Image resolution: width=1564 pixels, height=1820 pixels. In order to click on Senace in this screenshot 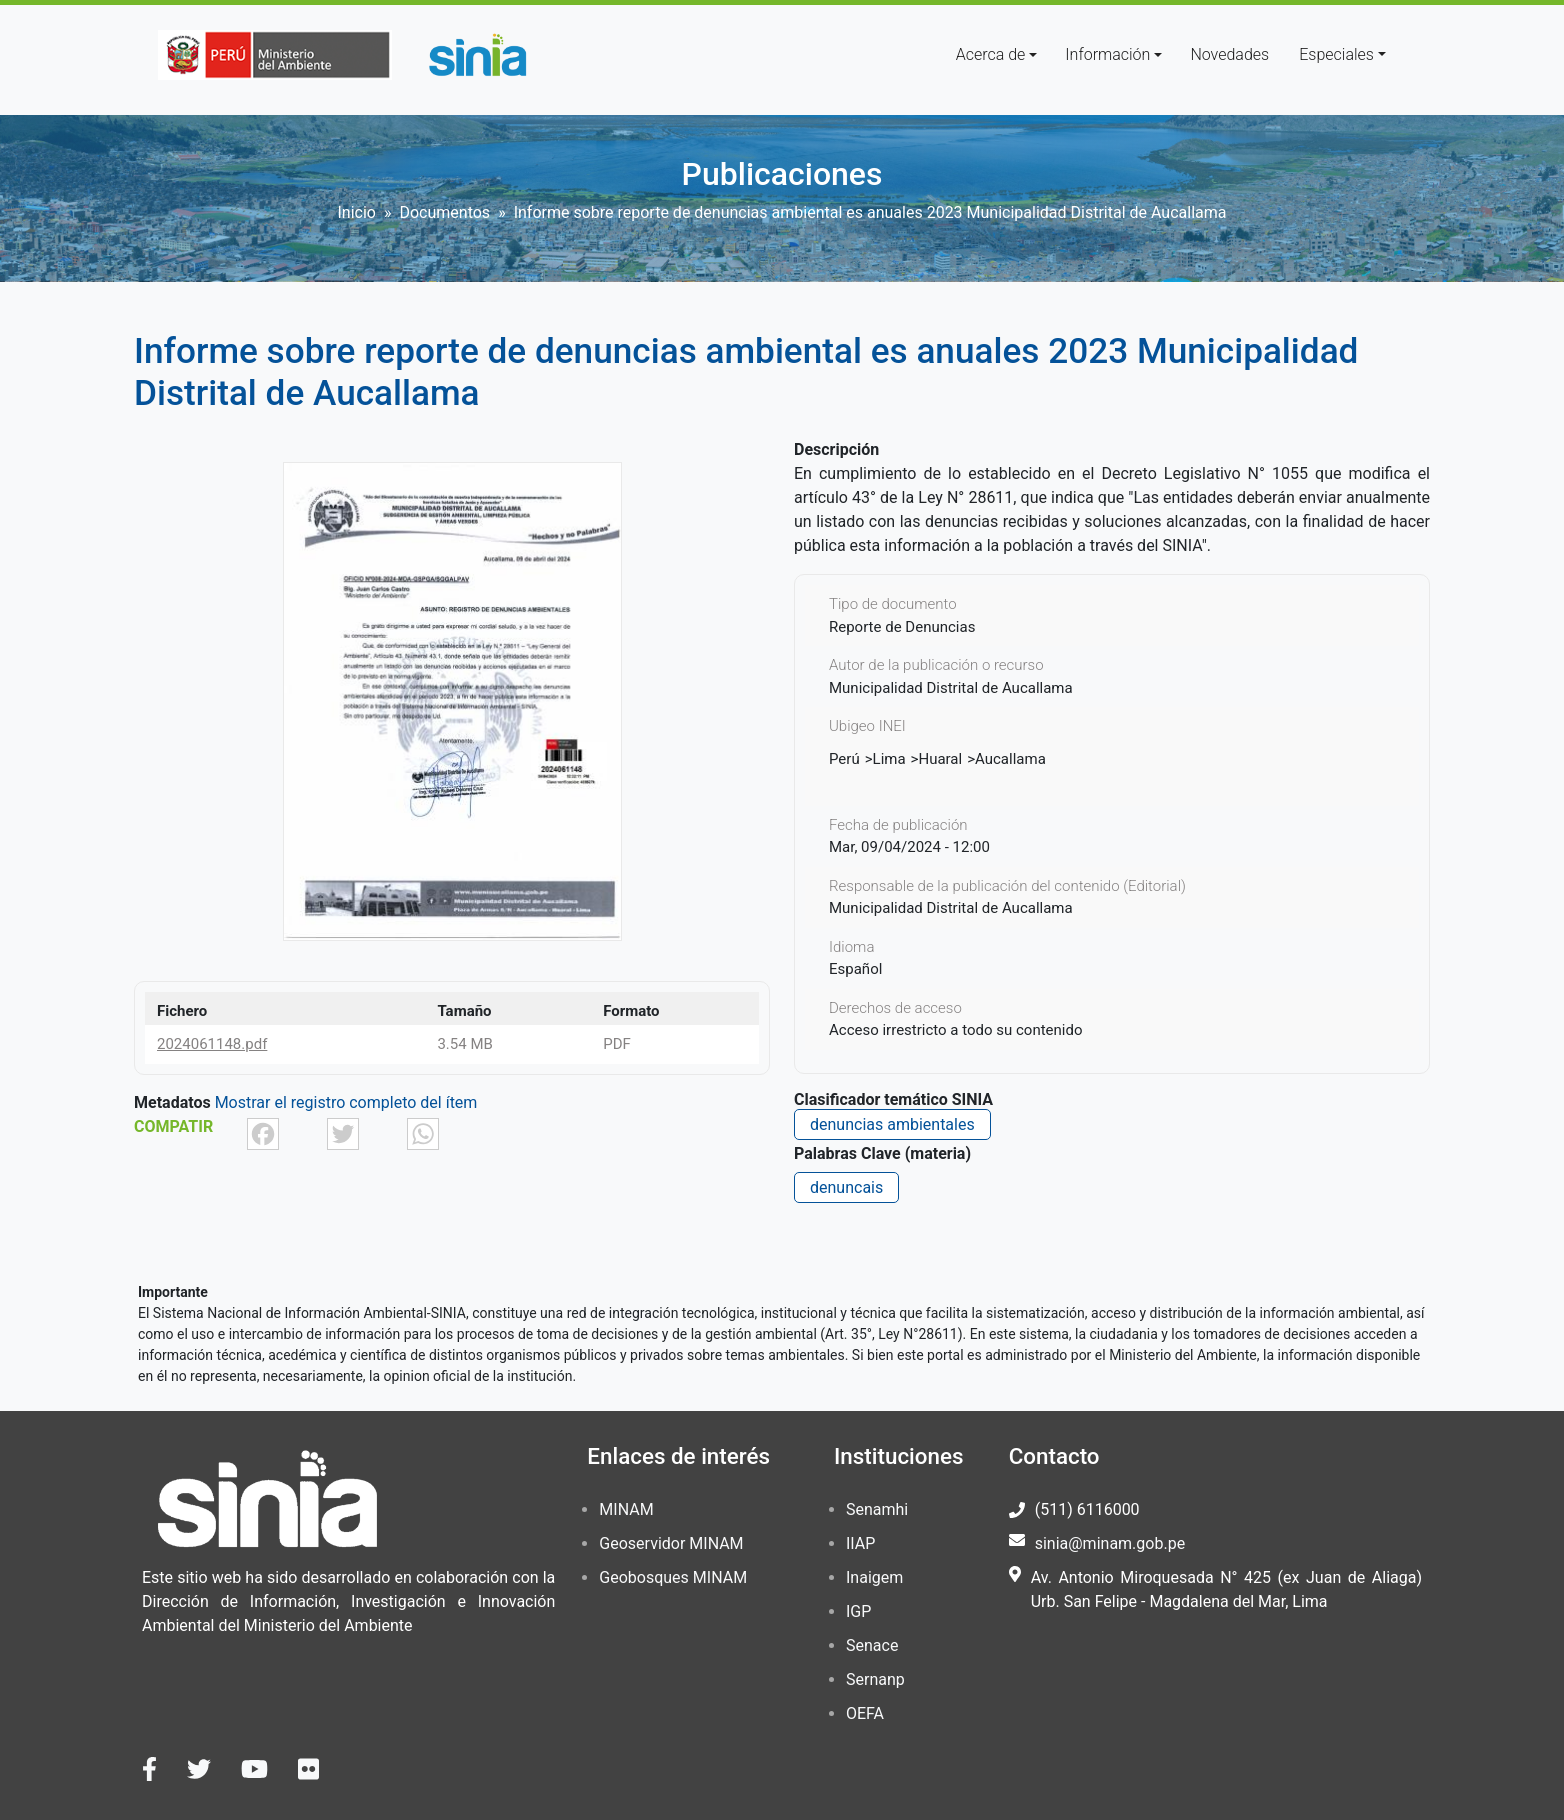, I will do `click(872, 1645)`.